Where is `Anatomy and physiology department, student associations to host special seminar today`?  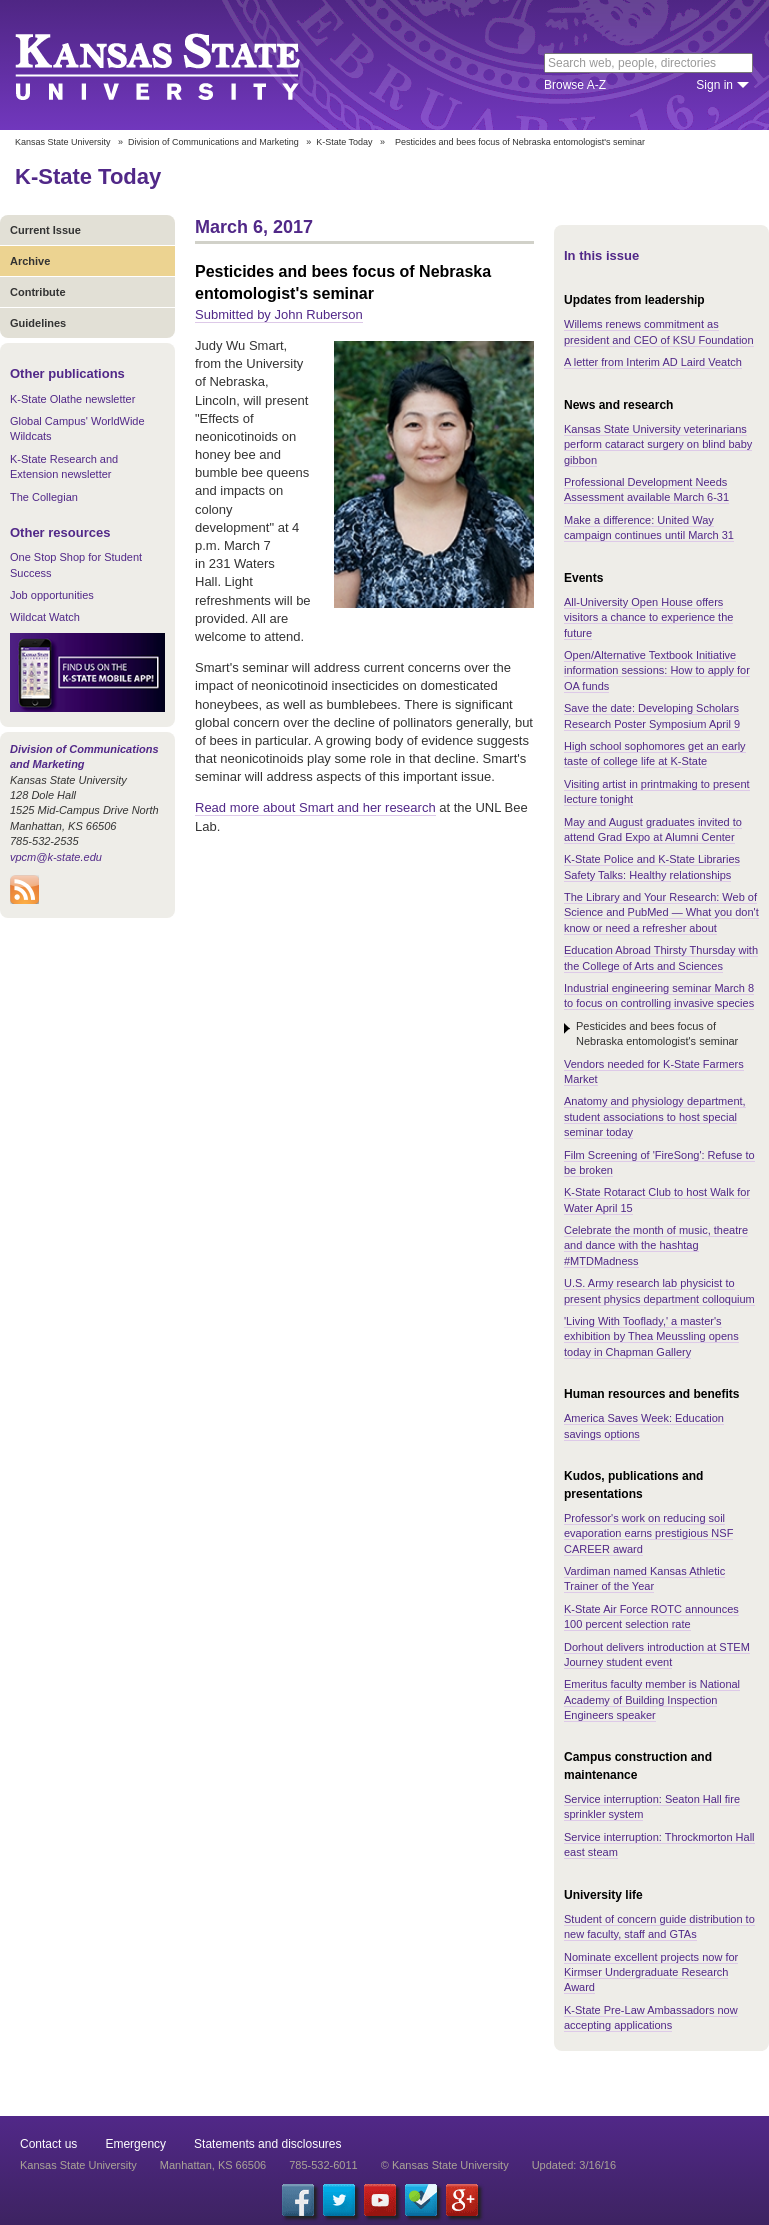
Anatomy and physiology department, student associations to host special seminar today is located at coordinates (655, 1116).